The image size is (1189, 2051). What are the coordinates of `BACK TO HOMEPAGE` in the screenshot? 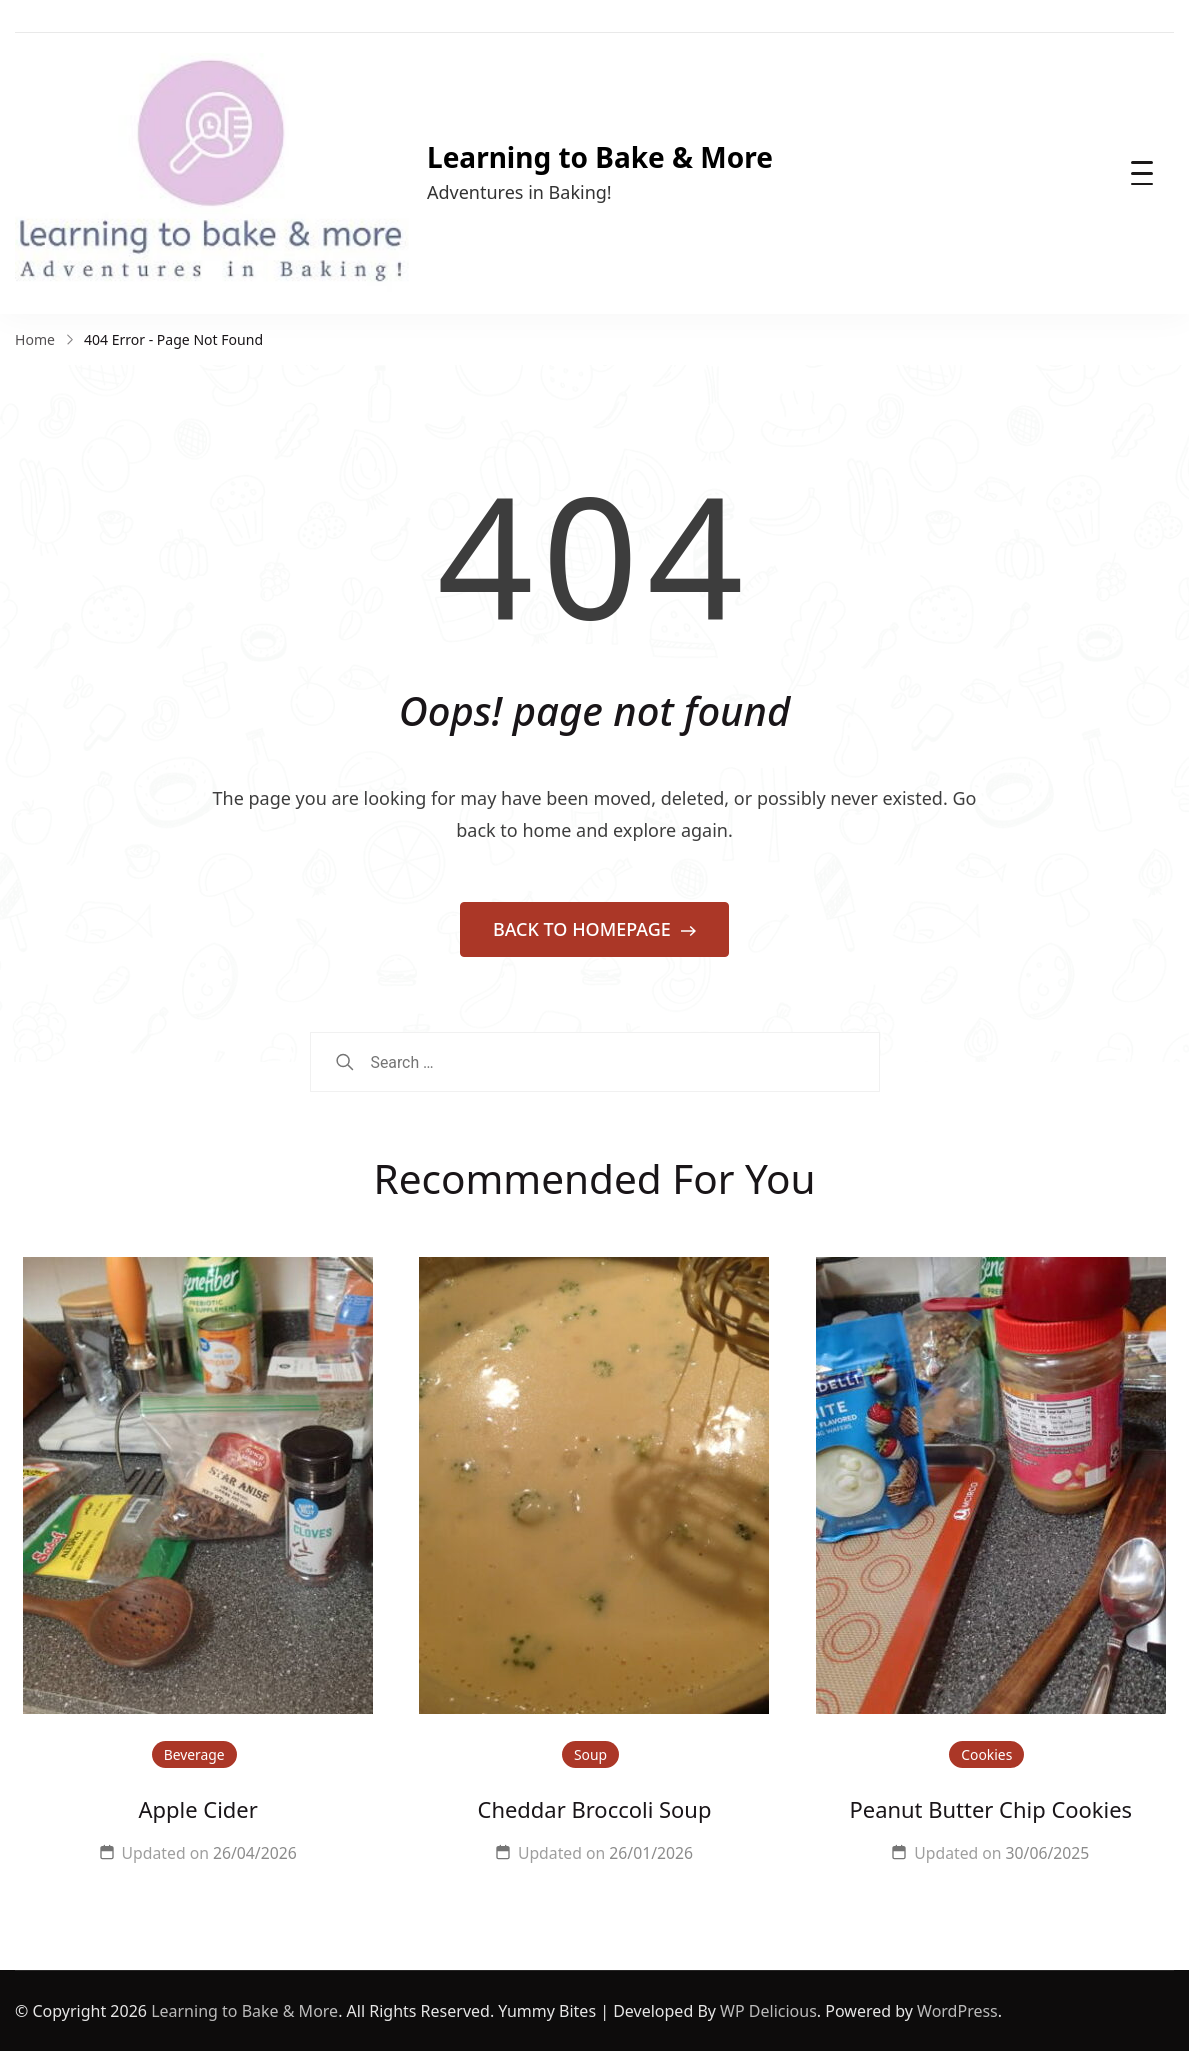 It's located at (584, 929).